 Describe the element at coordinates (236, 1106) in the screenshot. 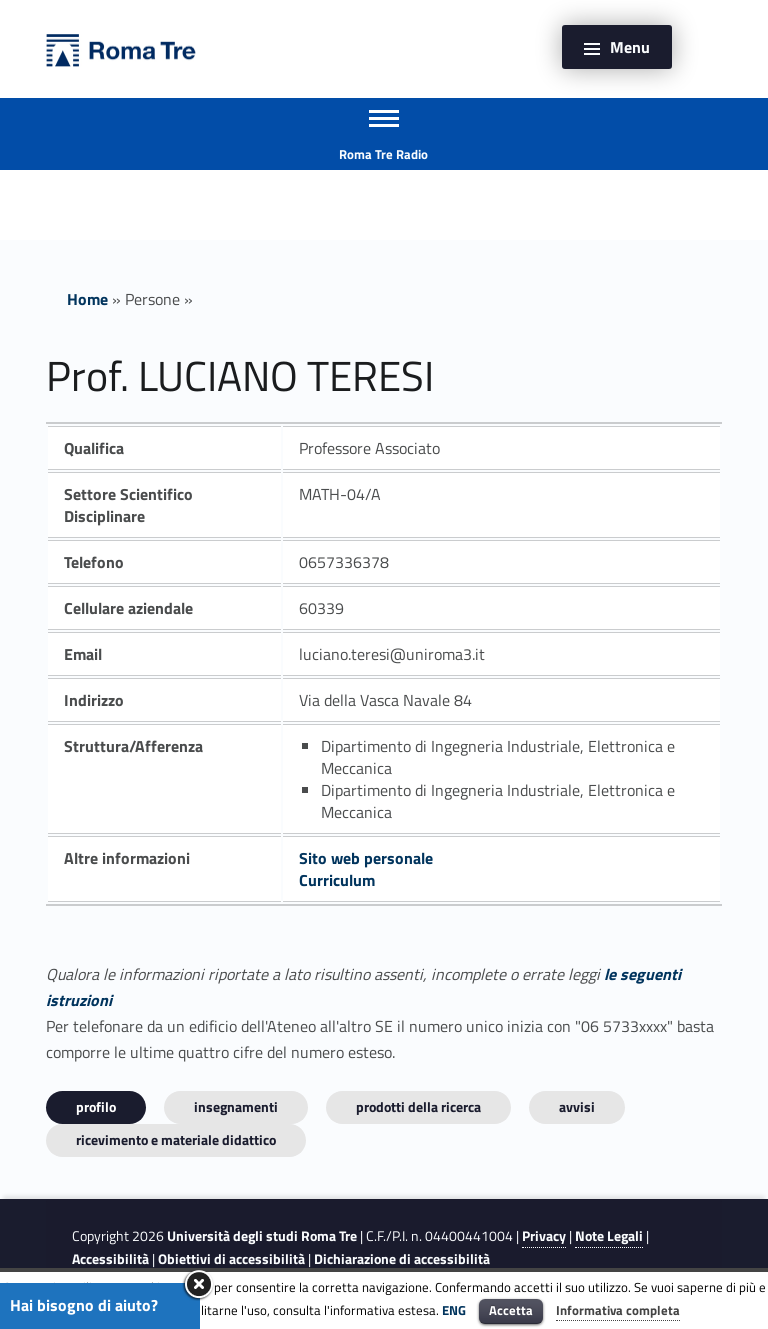

I see `INSEGNAMENTI` at that location.